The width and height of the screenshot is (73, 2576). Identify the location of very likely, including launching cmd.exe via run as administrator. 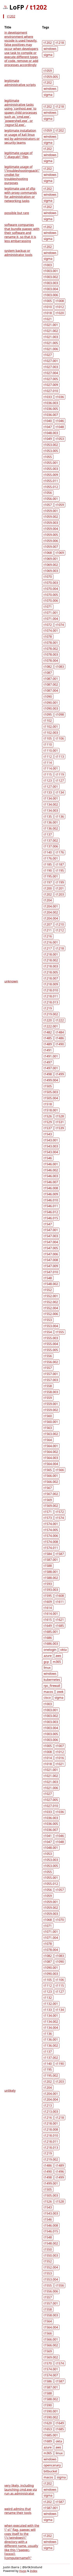
(20, 2489).